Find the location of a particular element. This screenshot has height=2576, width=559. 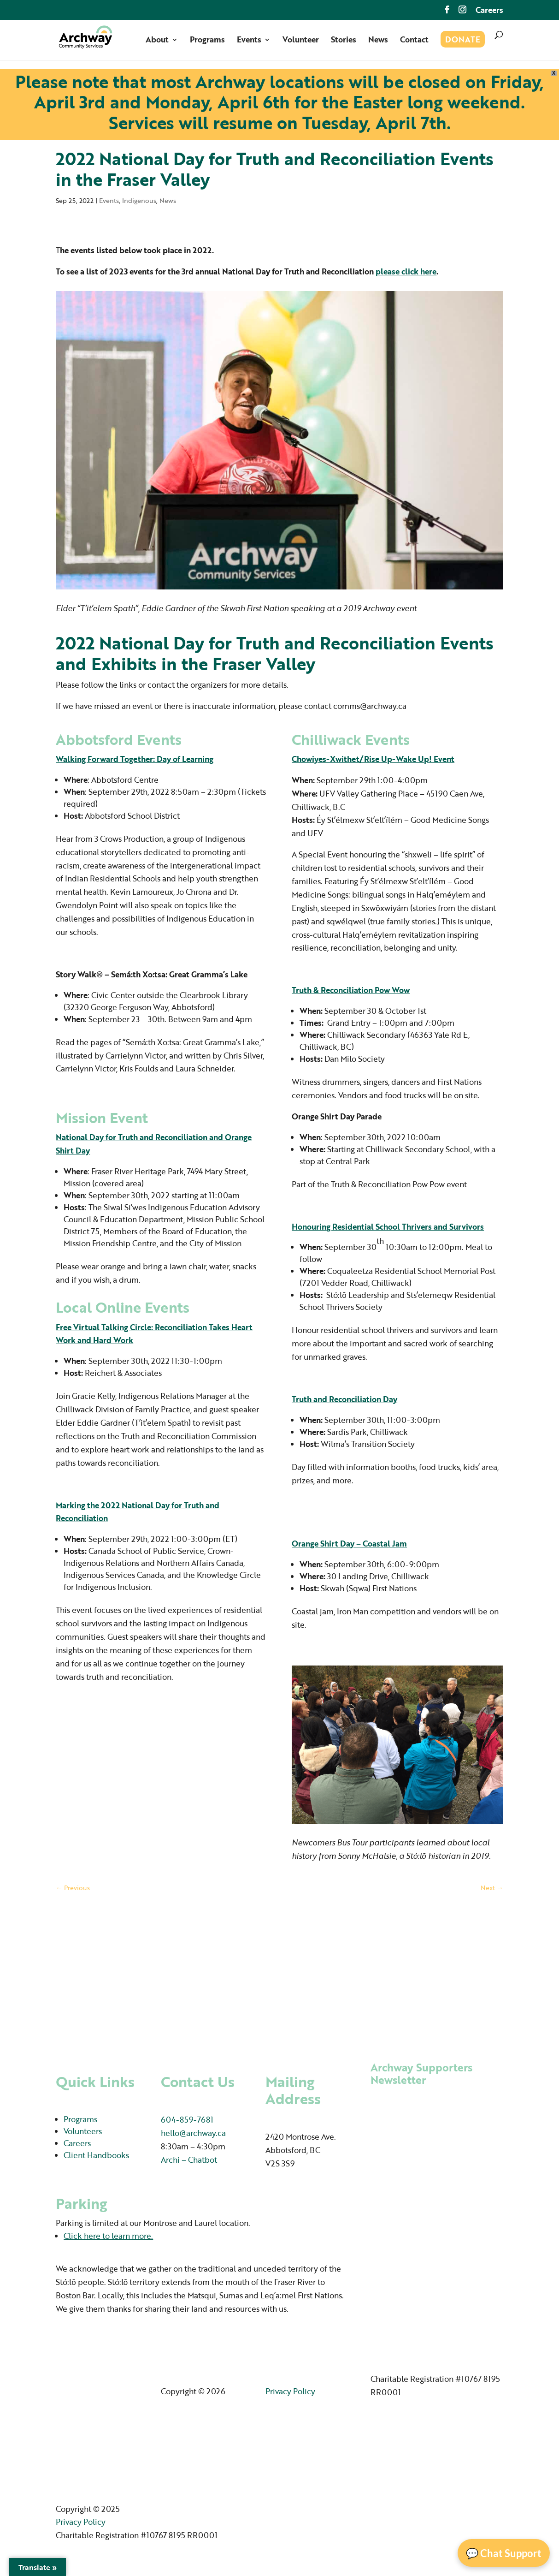

About is located at coordinates (157, 40).